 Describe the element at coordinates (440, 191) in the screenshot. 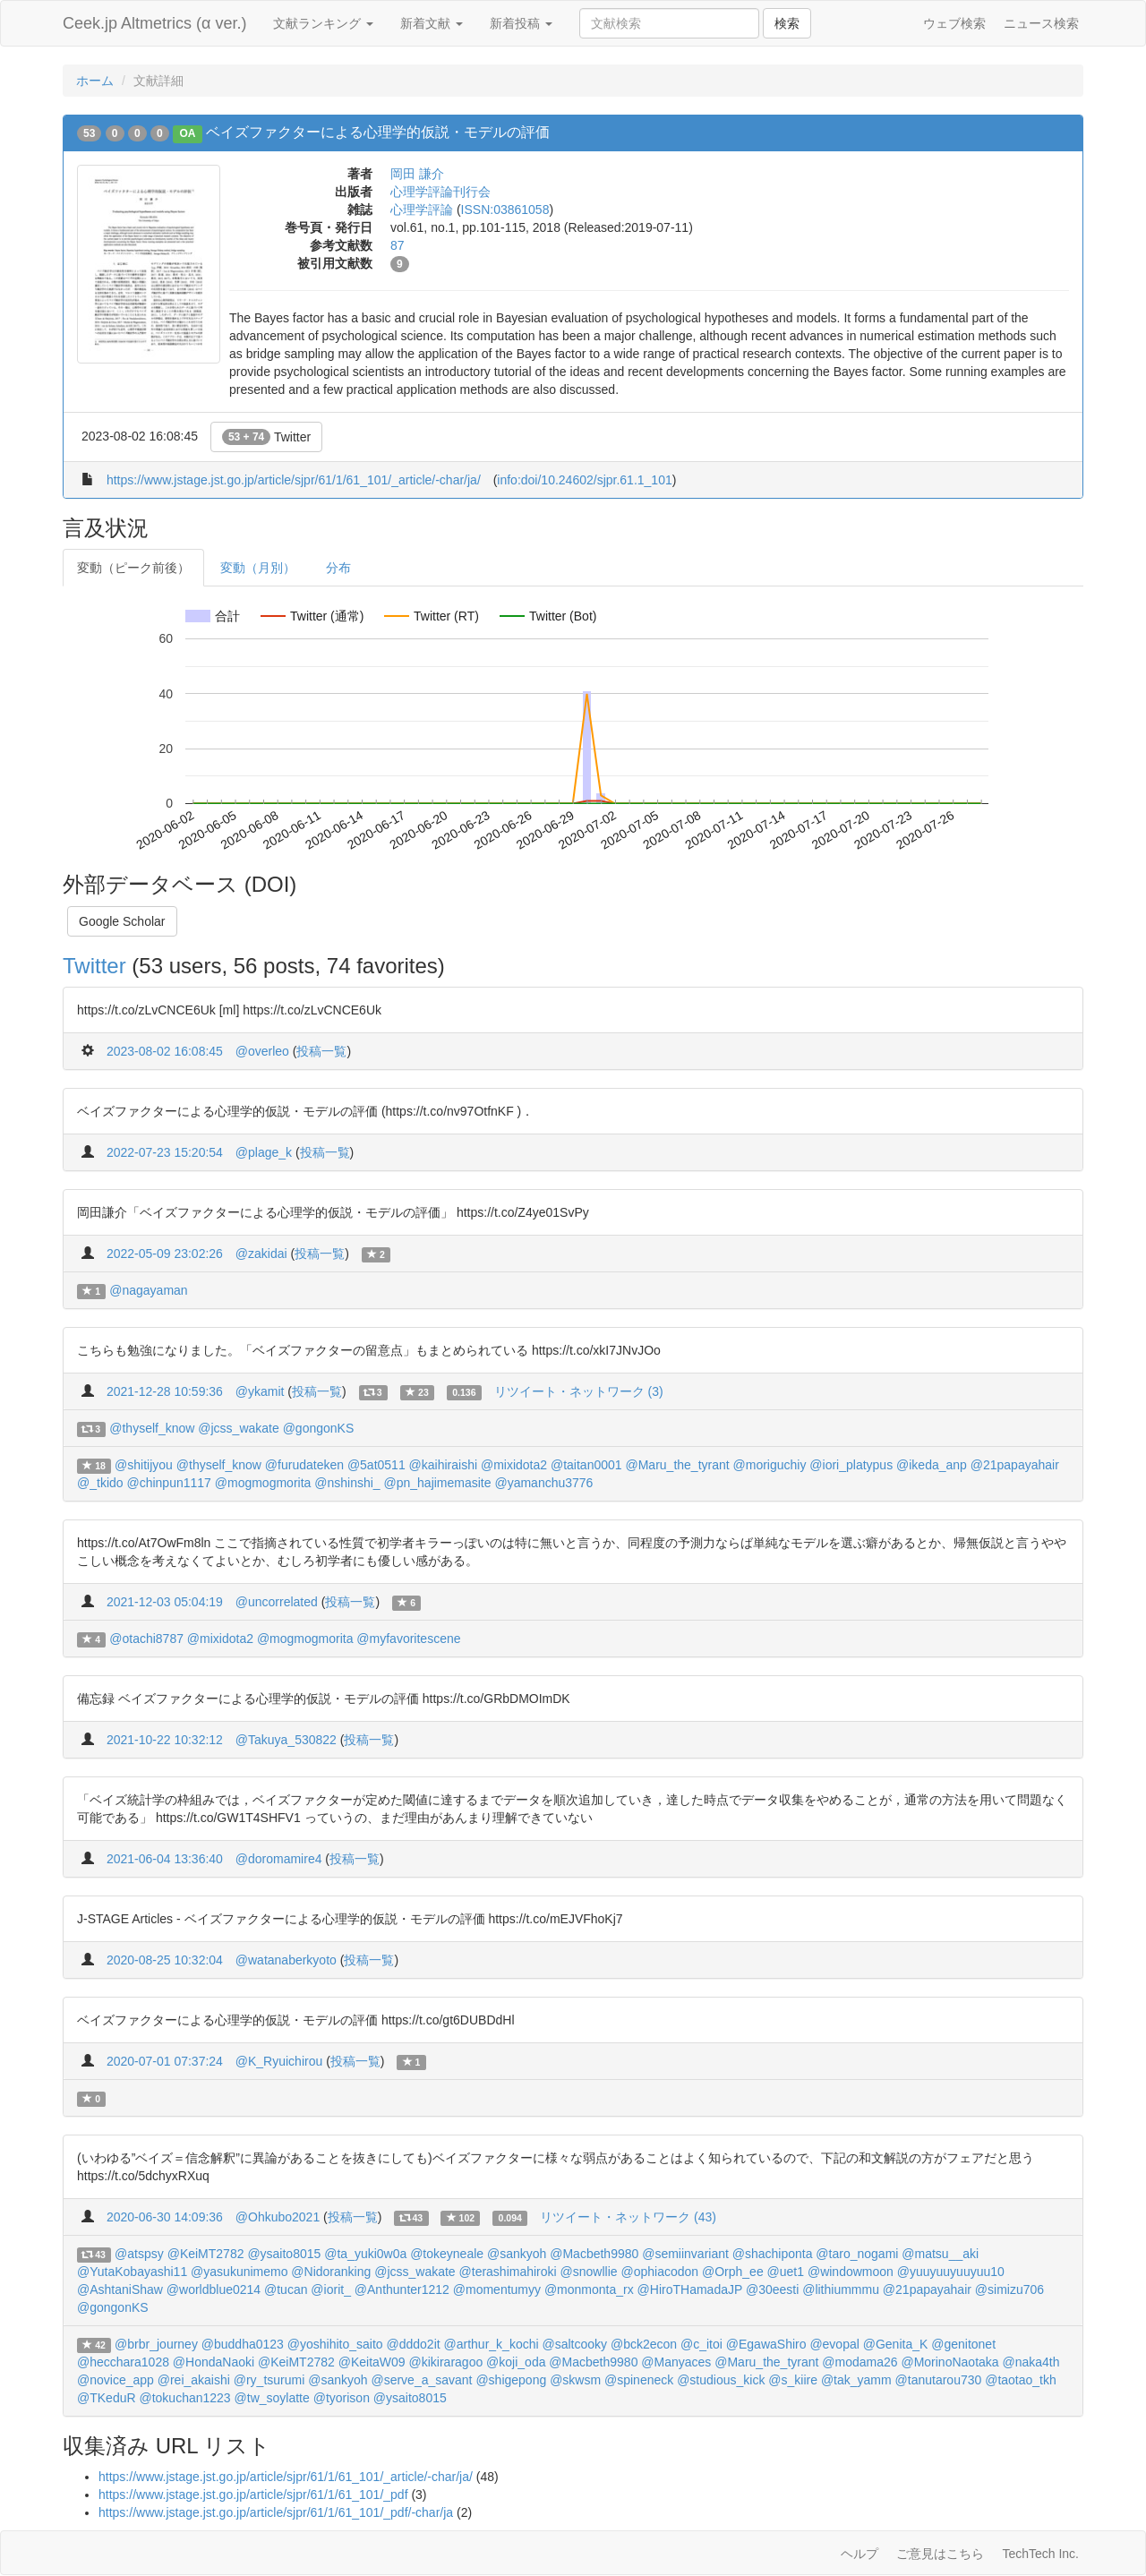

I see `心理学評論刊行会` at that location.